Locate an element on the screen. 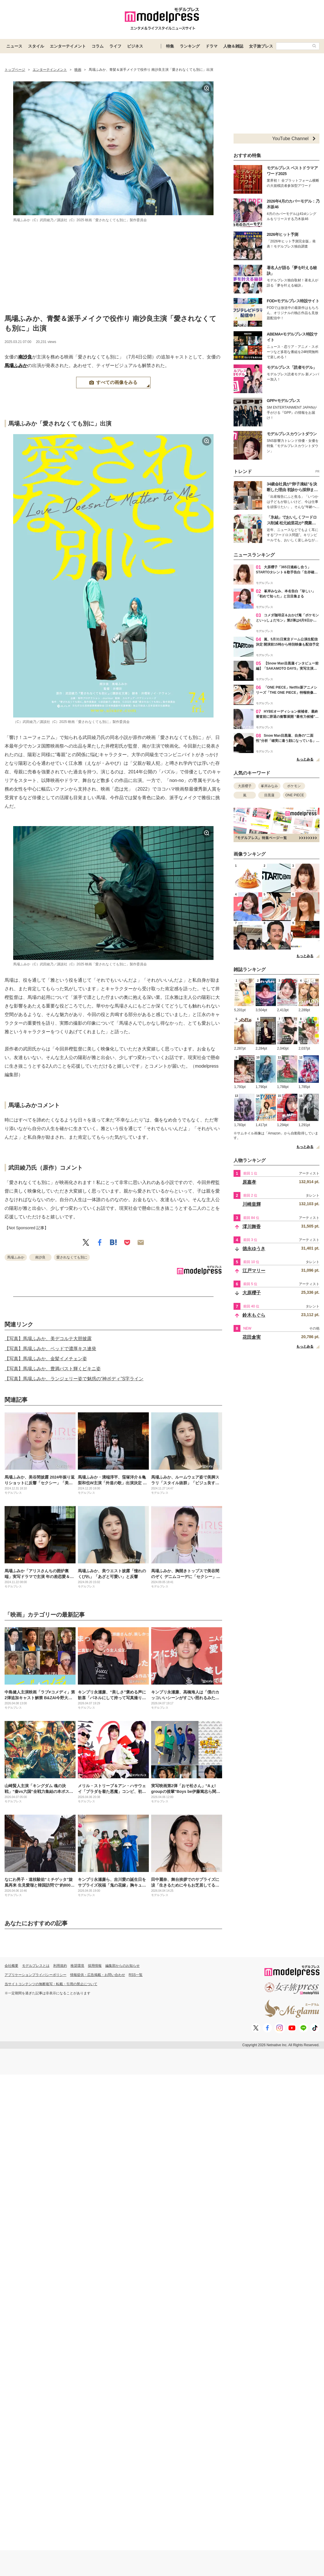  編集部からのお知らせ is located at coordinates (122, 1966).